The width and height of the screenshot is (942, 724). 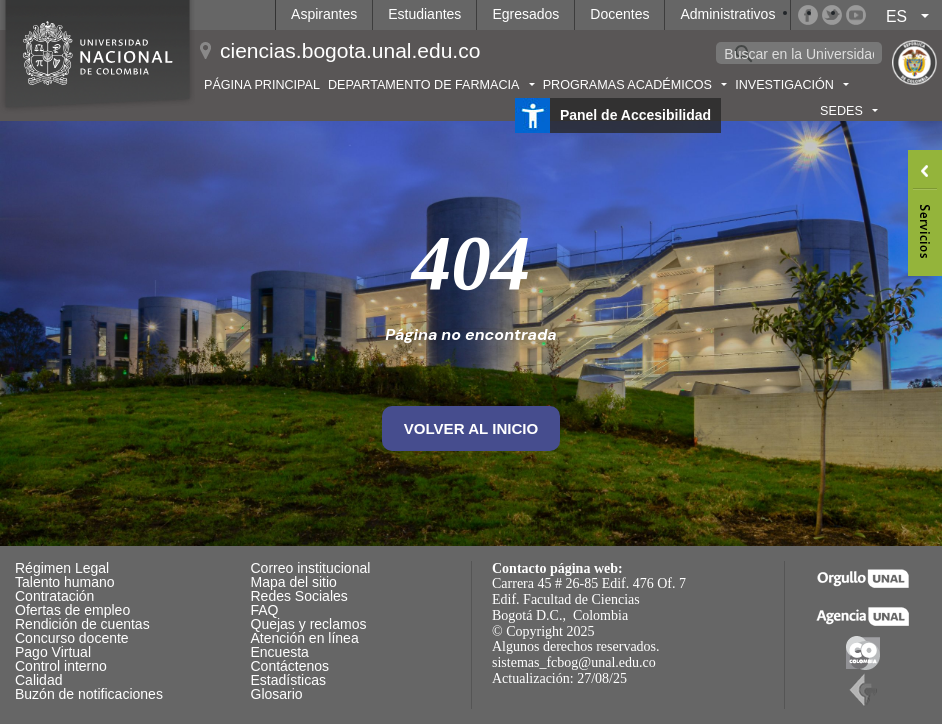 What do you see at coordinates (89, 694) in the screenshot?
I see `Buzón de notificaciones` at bounding box center [89, 694].